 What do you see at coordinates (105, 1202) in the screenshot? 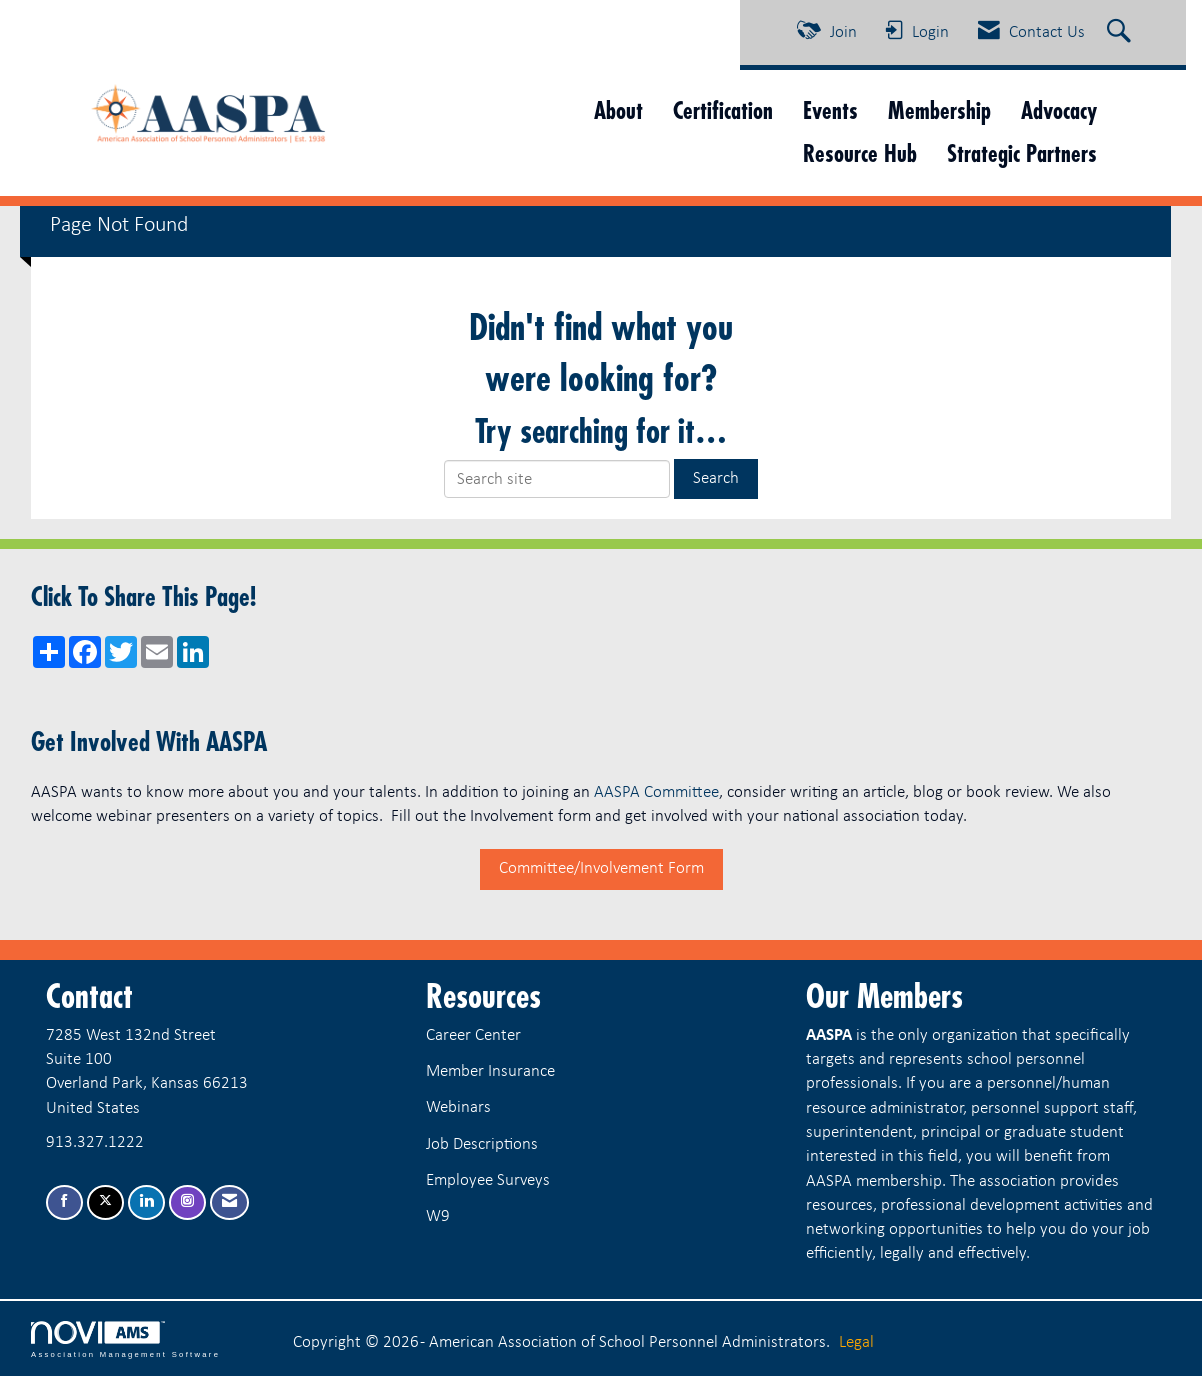
I see `[Tweet at us on X]` at bounding box center [105, 1202].